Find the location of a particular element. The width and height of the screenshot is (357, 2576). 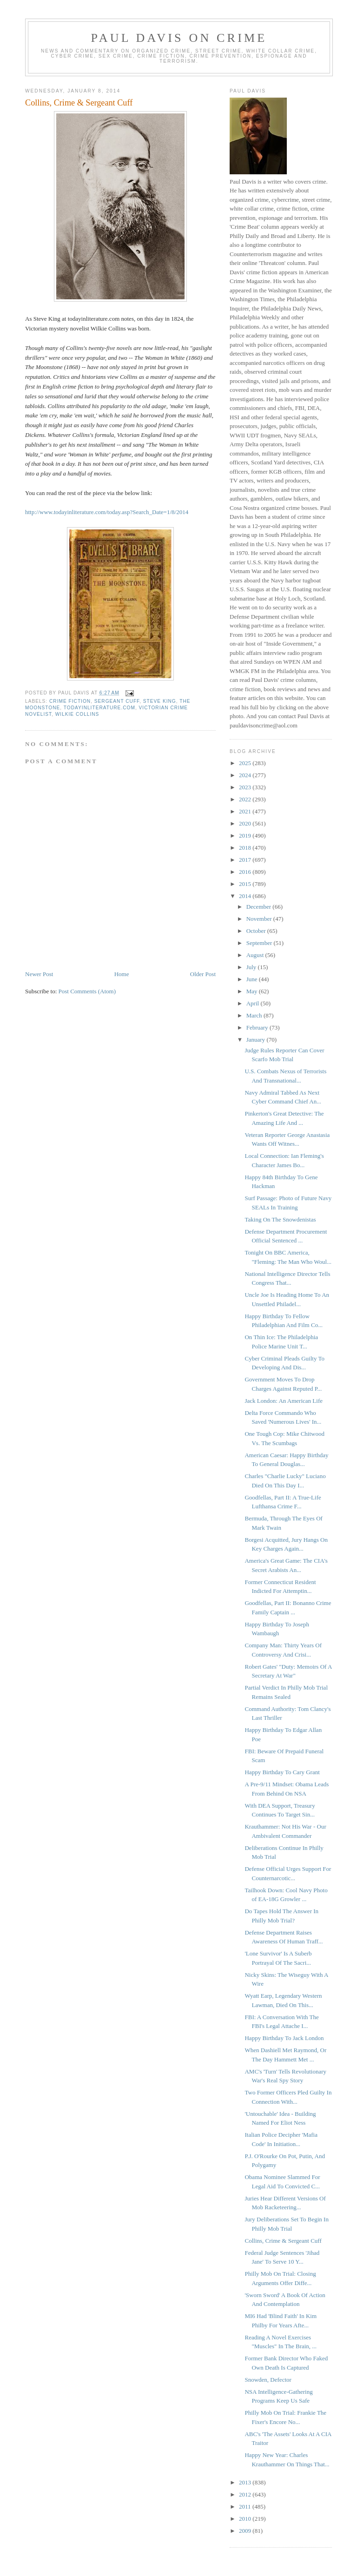

July is located at coordinates (252, 967).